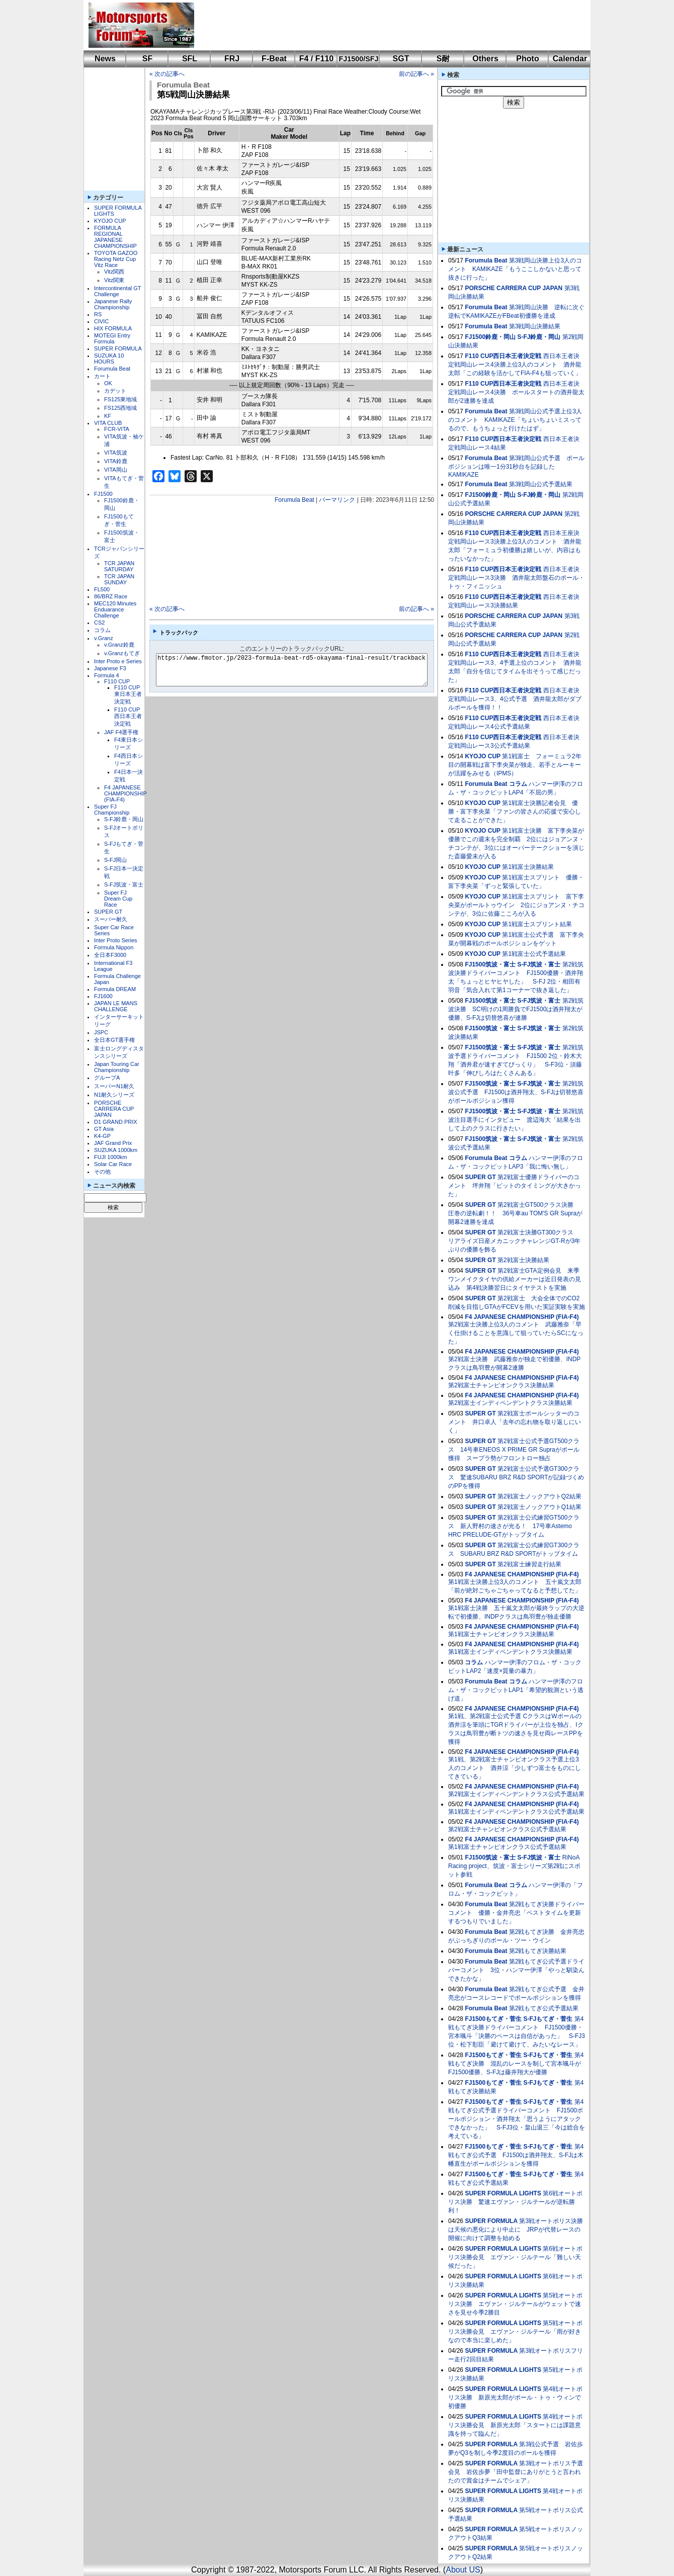 This screenshot has width=674, height=2576. Describe the element at coordinates (516, 578) in the screenshot. I see `西日本王者決定戦岡山レース3決勝 酒井龍太郎盤石のポール・トゥ・フィニッシュ` at that location.